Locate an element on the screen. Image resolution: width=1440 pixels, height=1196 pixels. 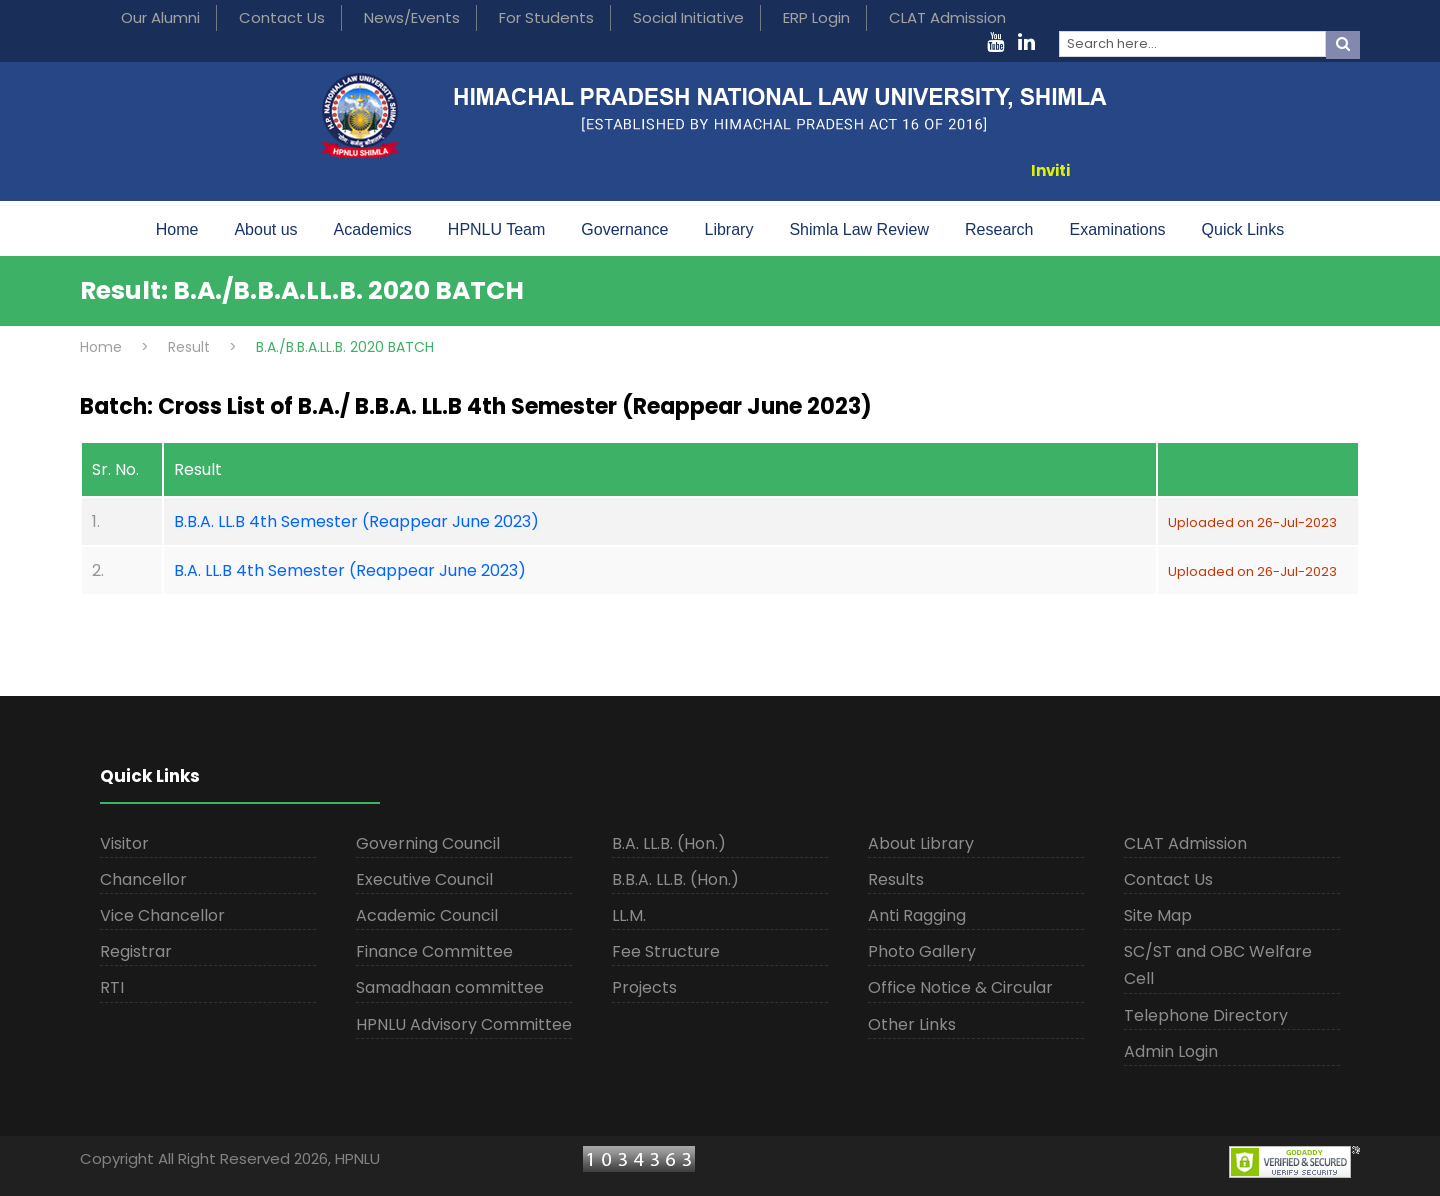
About Library is located at coordinates (921, 843).